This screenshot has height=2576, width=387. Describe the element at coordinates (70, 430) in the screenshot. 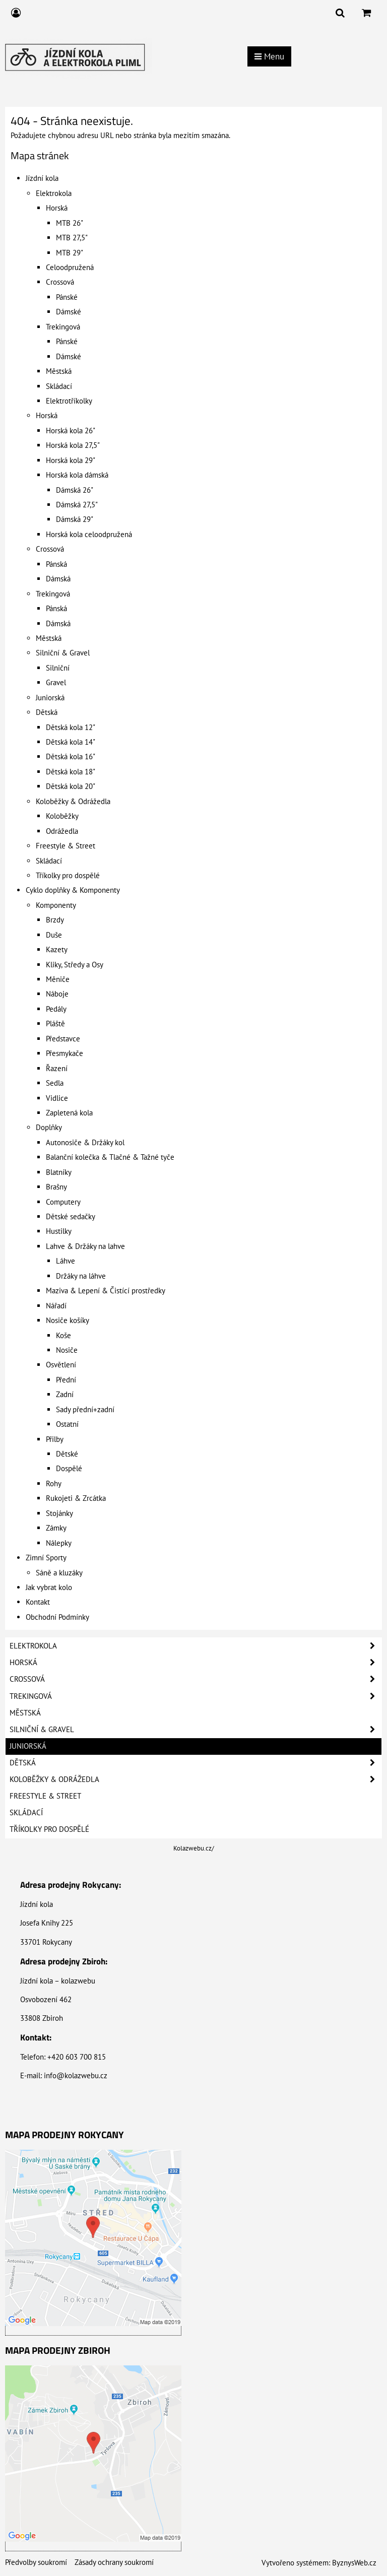

I see `Horská kola 26"` at that location.